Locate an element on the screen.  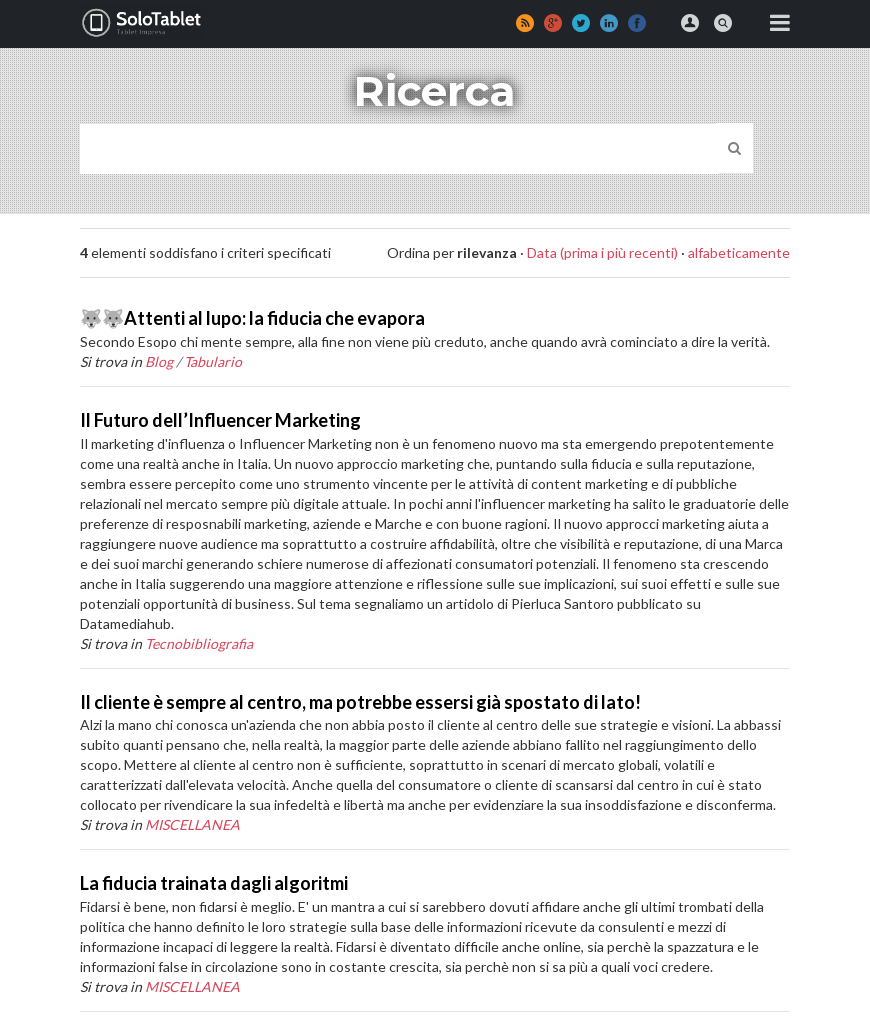
Il Futuro dell’Influencer Marketing is located at coordinates (220, 420).